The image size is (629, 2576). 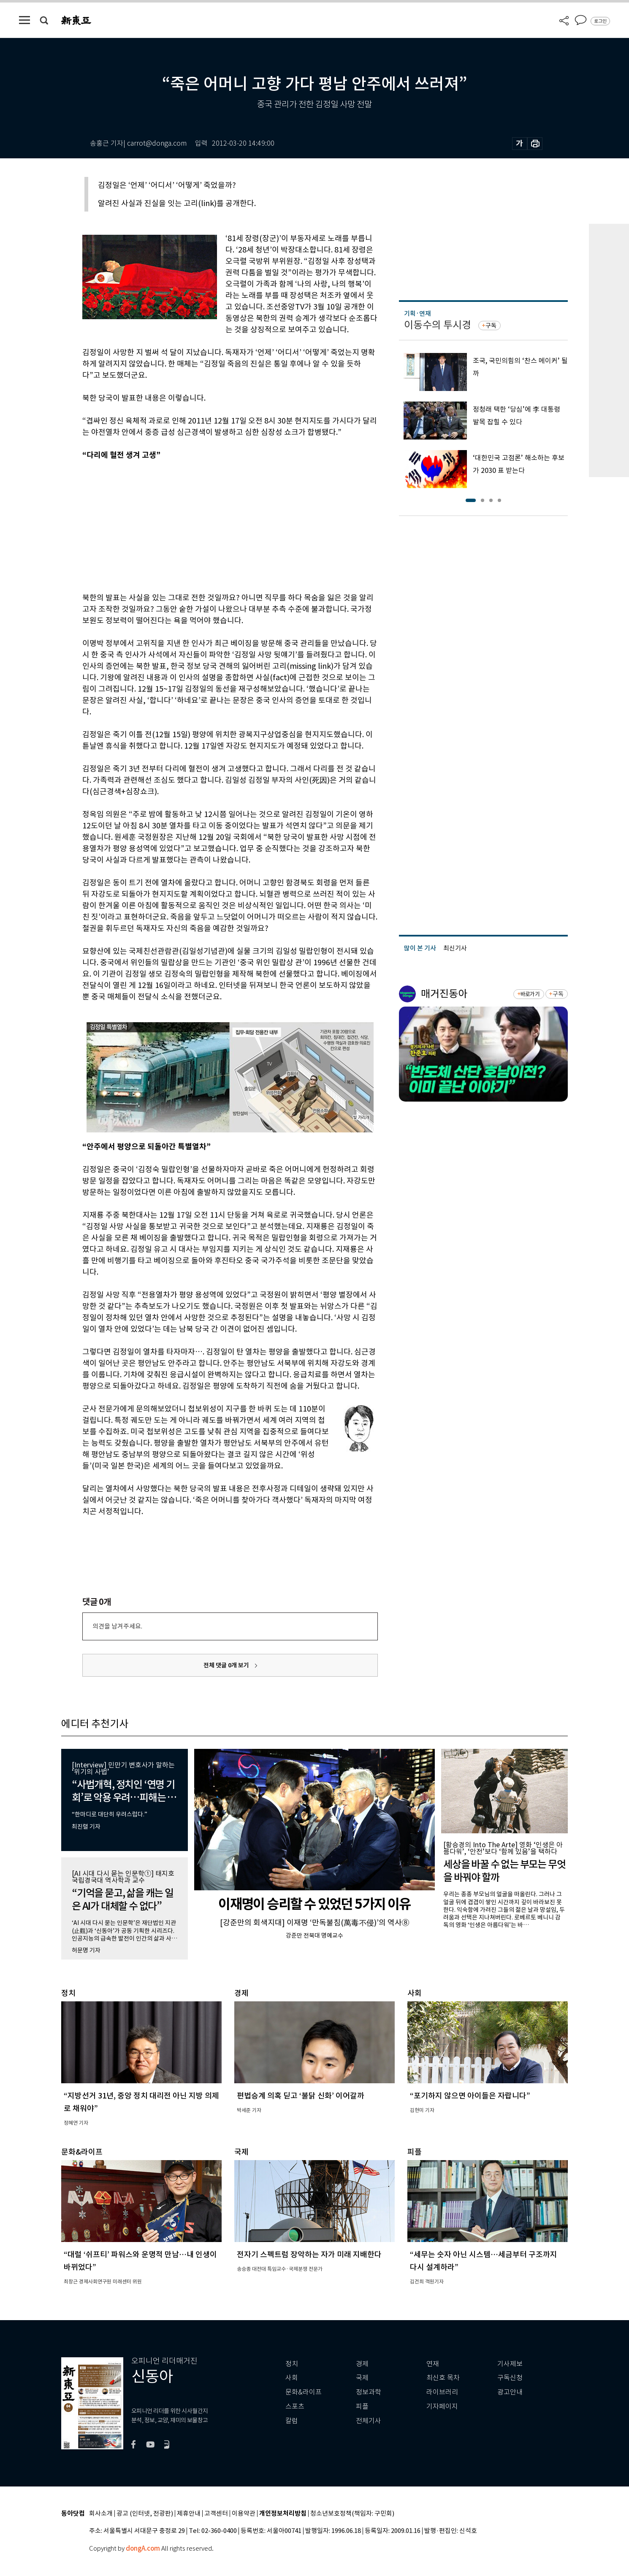 What do you see at coordinates (145, 2513) in the screenshot?
I see `광고 (인터넷, 전광판)` at bounding box center [145, 2513].